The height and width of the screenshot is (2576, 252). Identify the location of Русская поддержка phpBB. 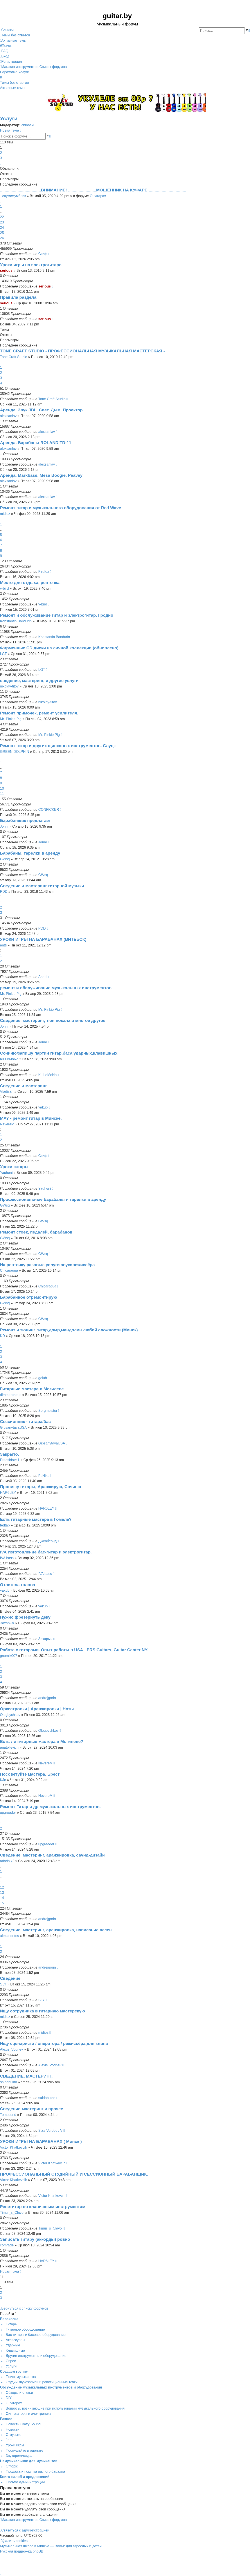
(21, 2551).